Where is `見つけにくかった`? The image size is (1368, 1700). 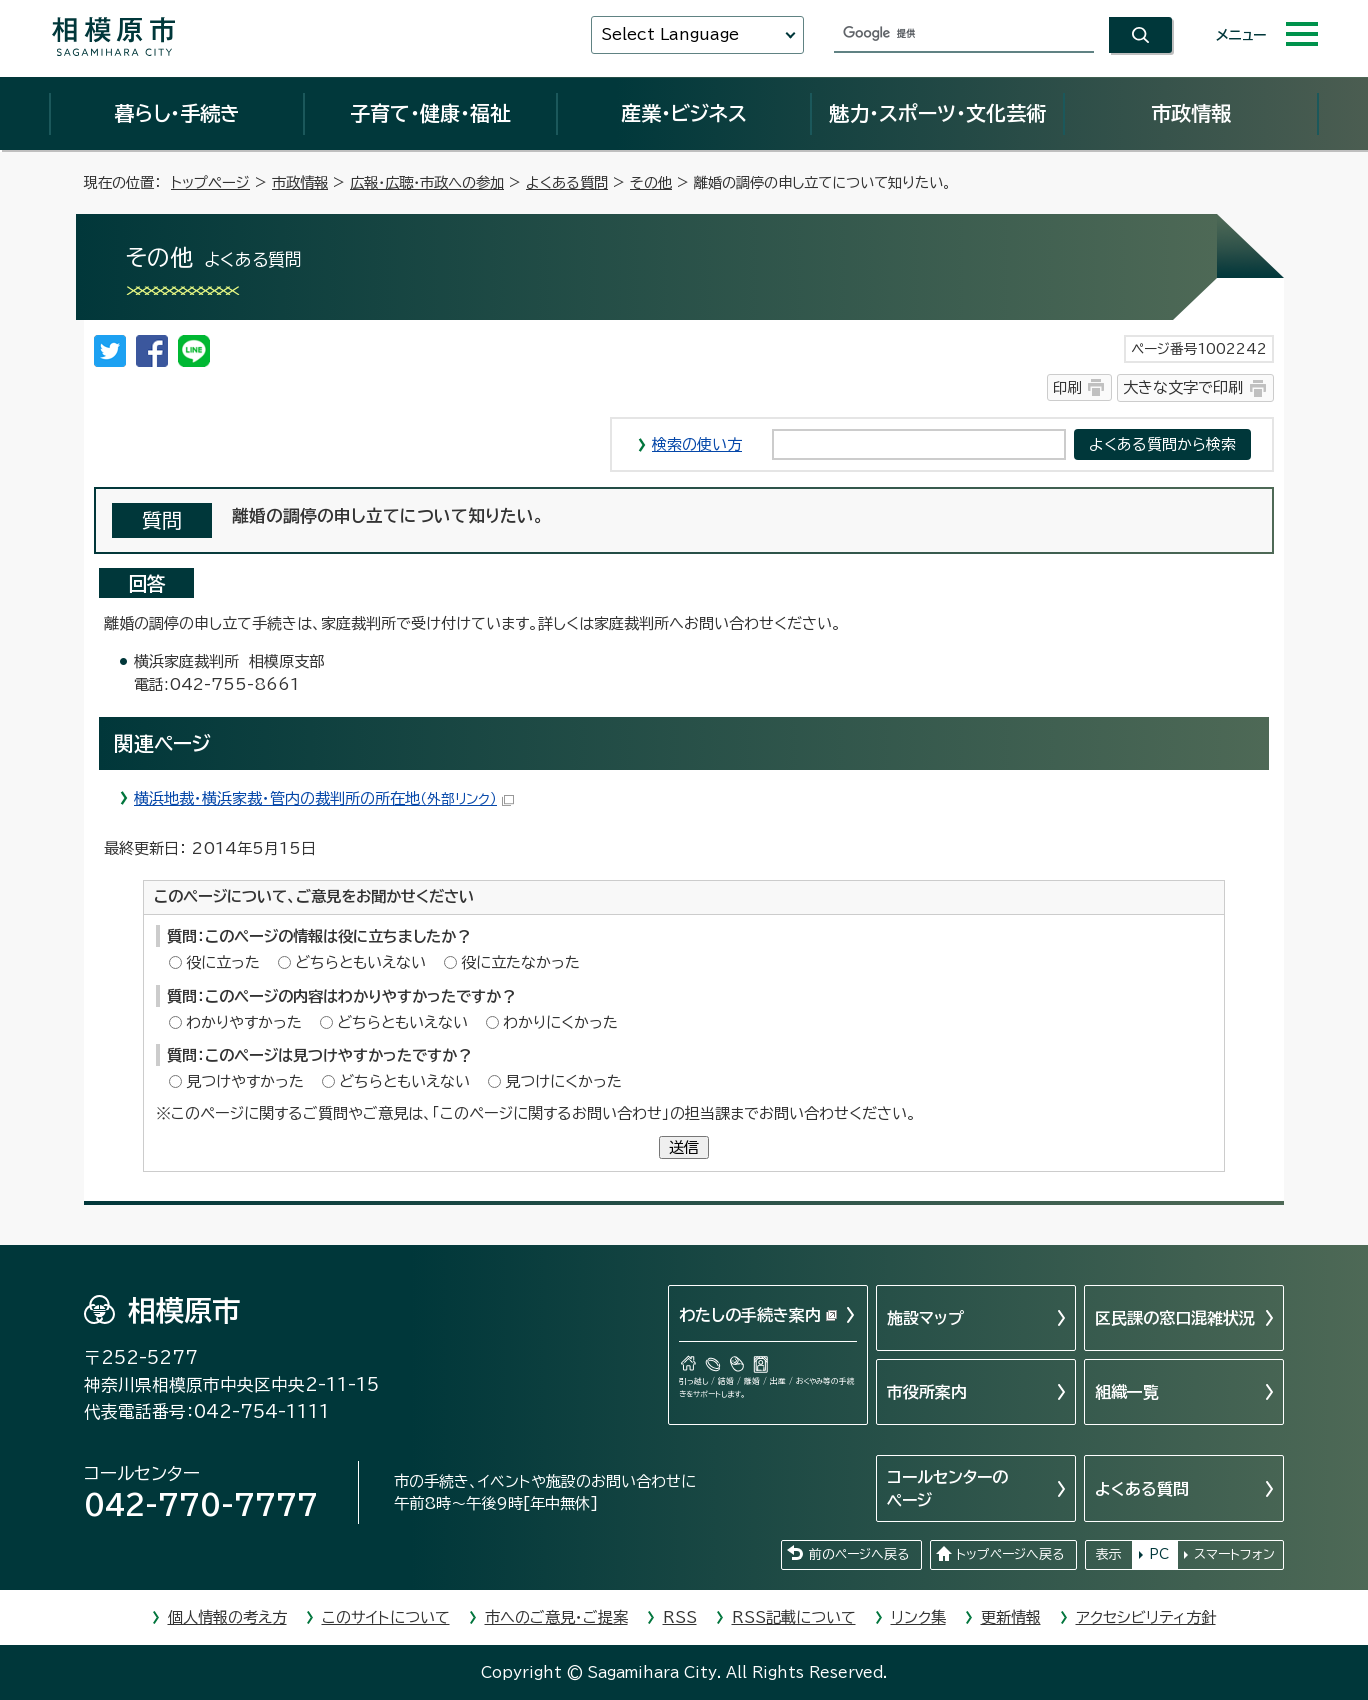 見つけにくかった is located at coordinates (563, 1081).